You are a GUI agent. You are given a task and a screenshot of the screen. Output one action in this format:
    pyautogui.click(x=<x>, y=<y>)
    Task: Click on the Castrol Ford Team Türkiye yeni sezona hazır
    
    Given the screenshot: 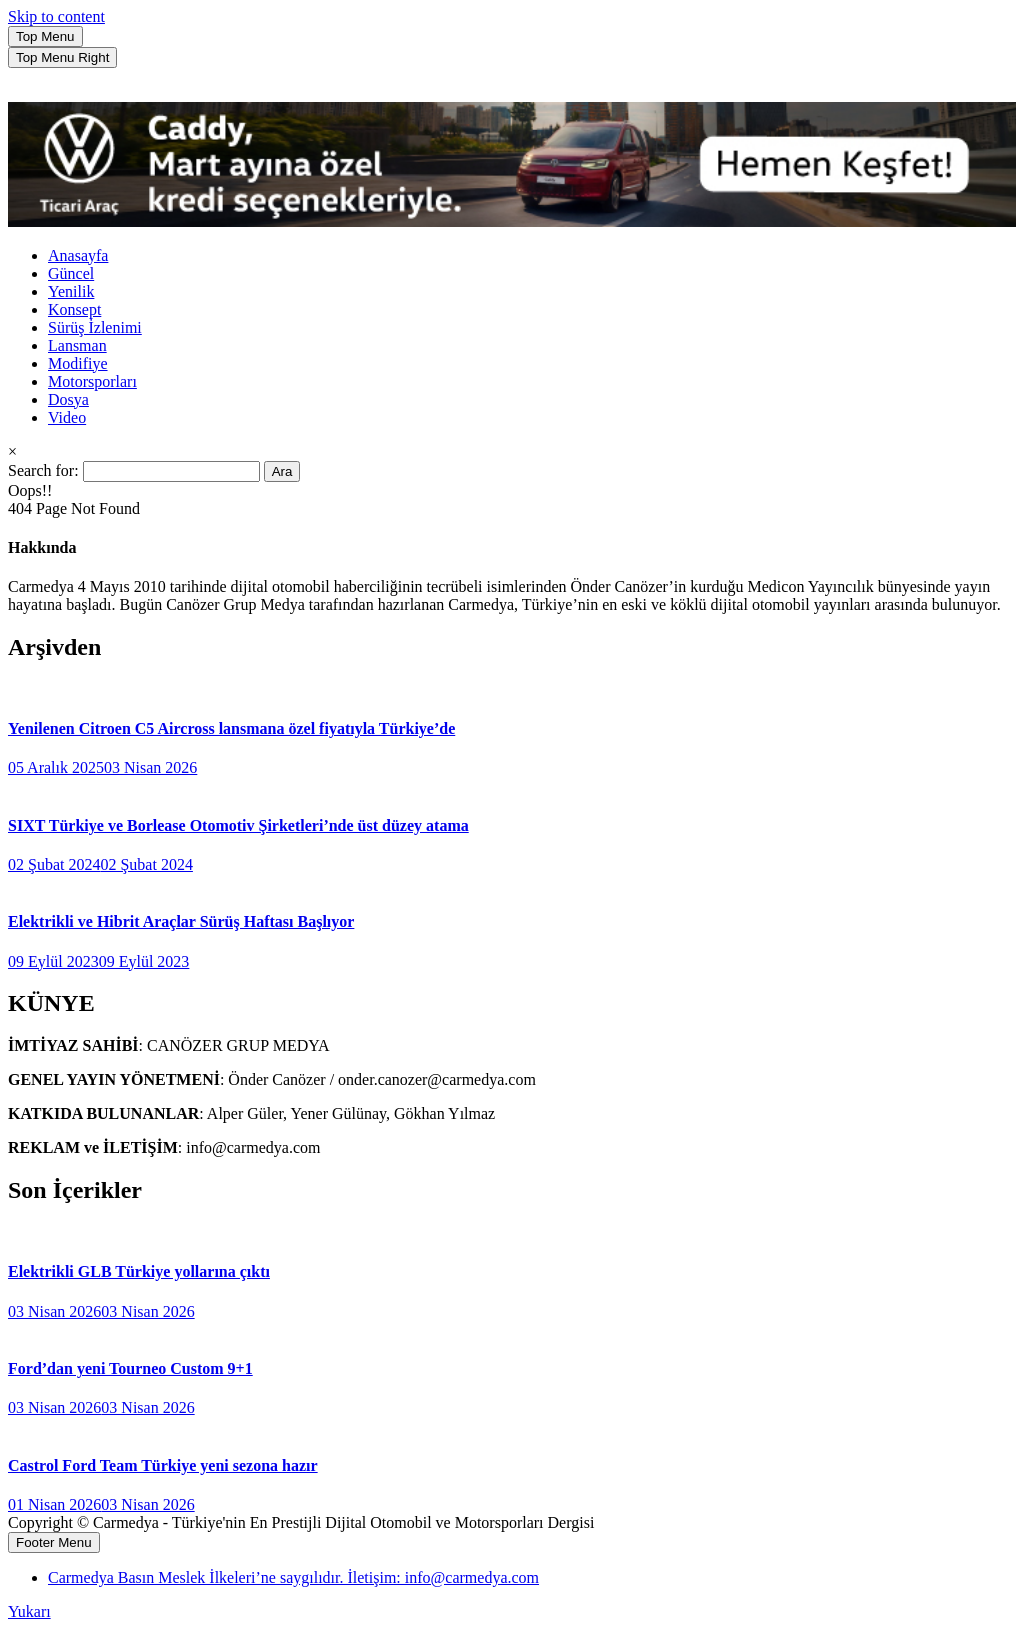 What is the action you would take?
    pyautogui.click(x=163, y=1465)
    